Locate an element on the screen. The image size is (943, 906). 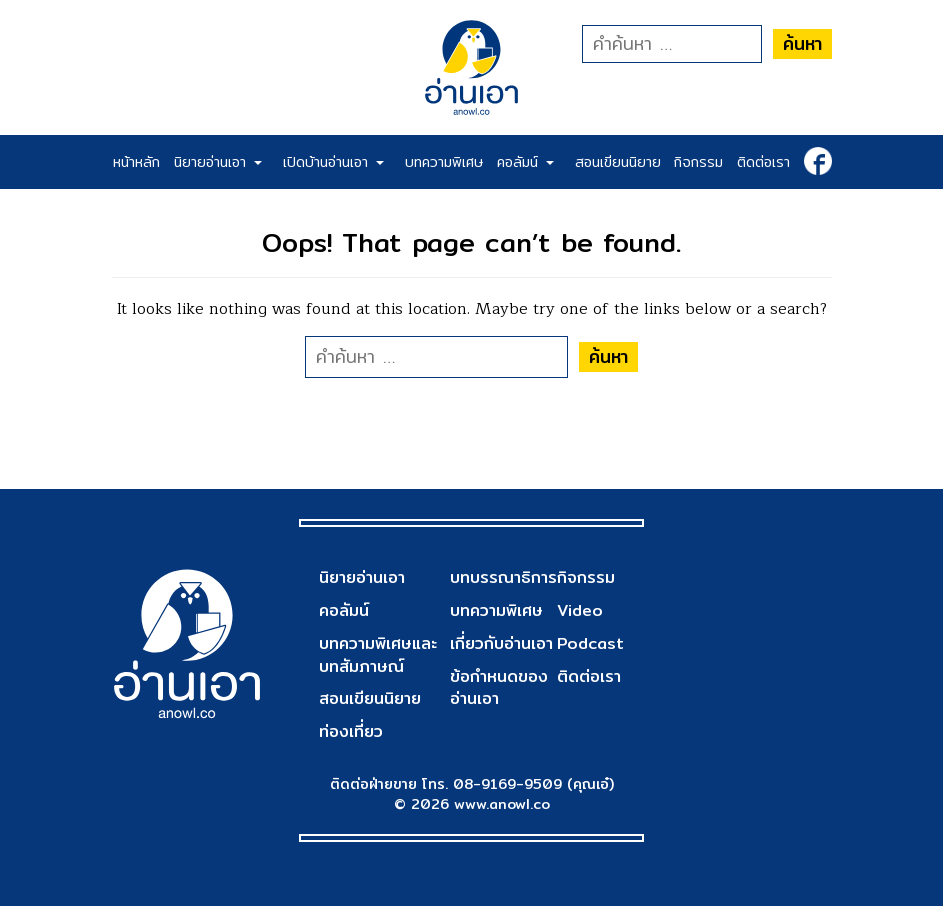
หน้าหลัก is located at coordinates (136, 162).